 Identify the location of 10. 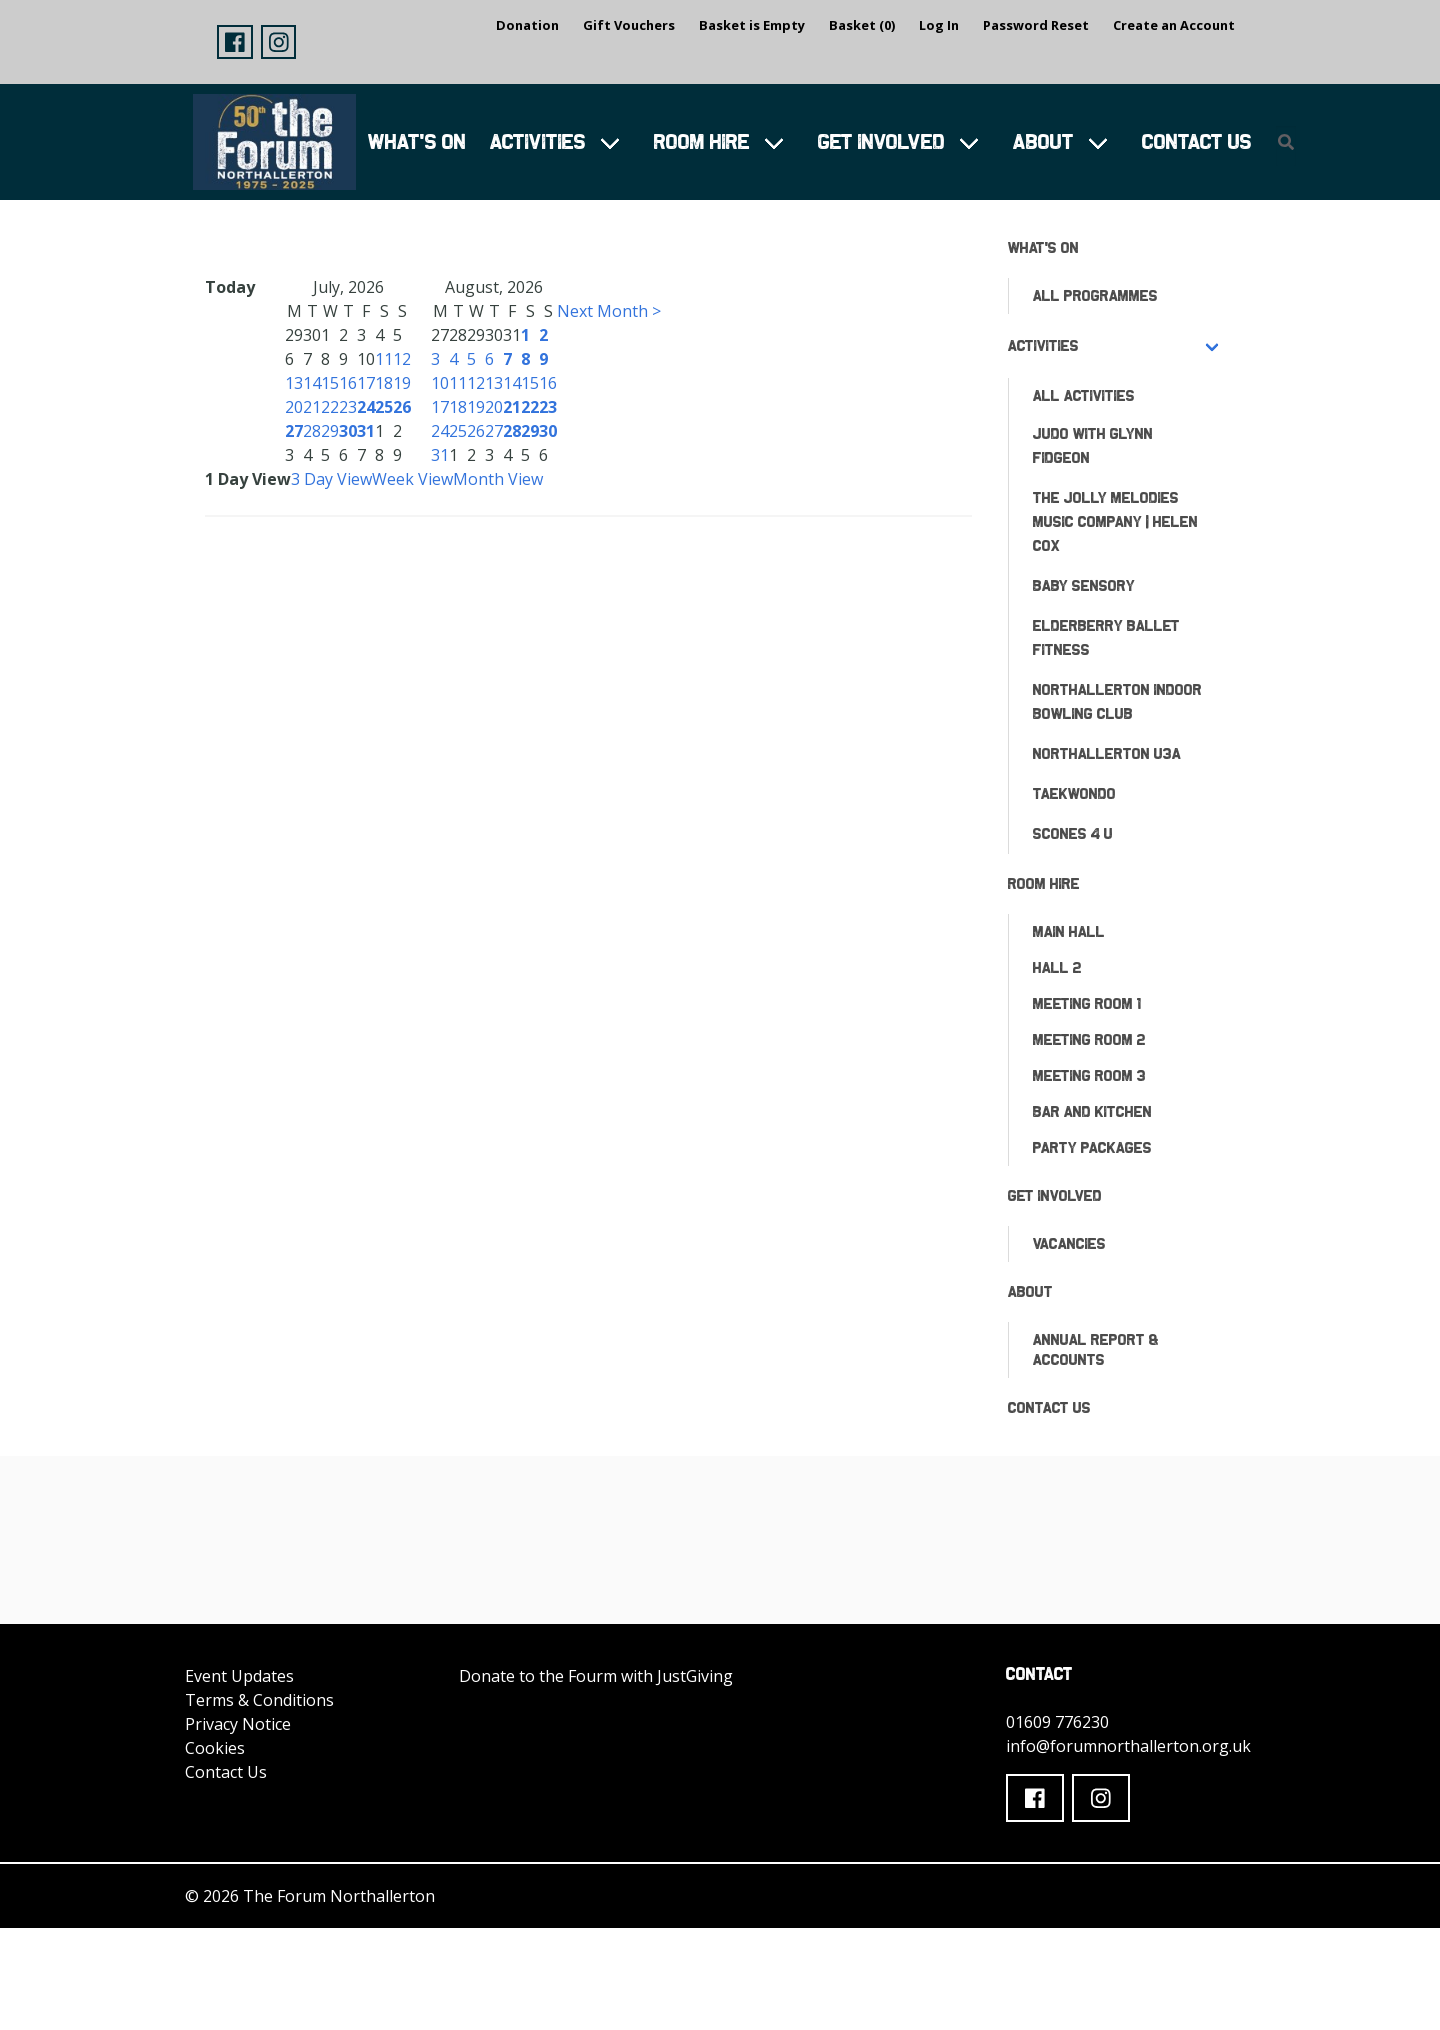
(440, 383).